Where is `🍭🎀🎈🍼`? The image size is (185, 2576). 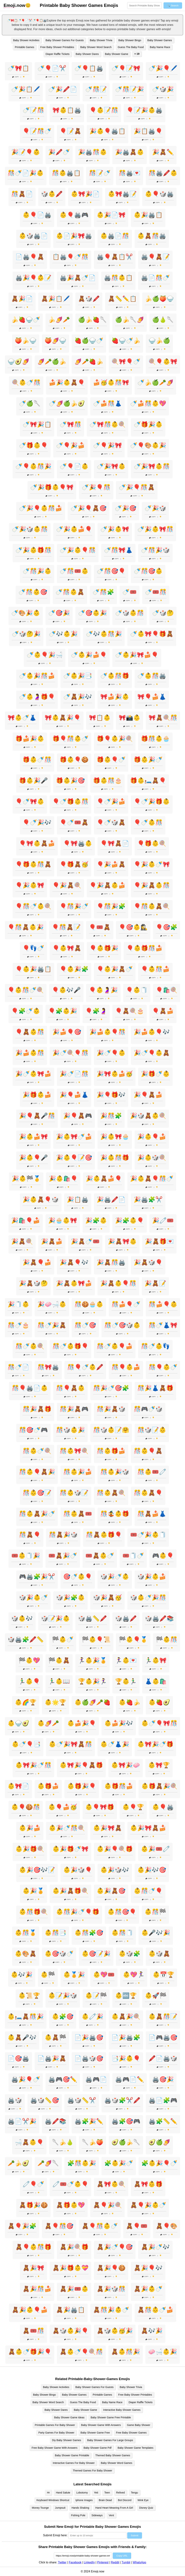 🍭🎀🎈🍼 is located at coordinates (125, 361).